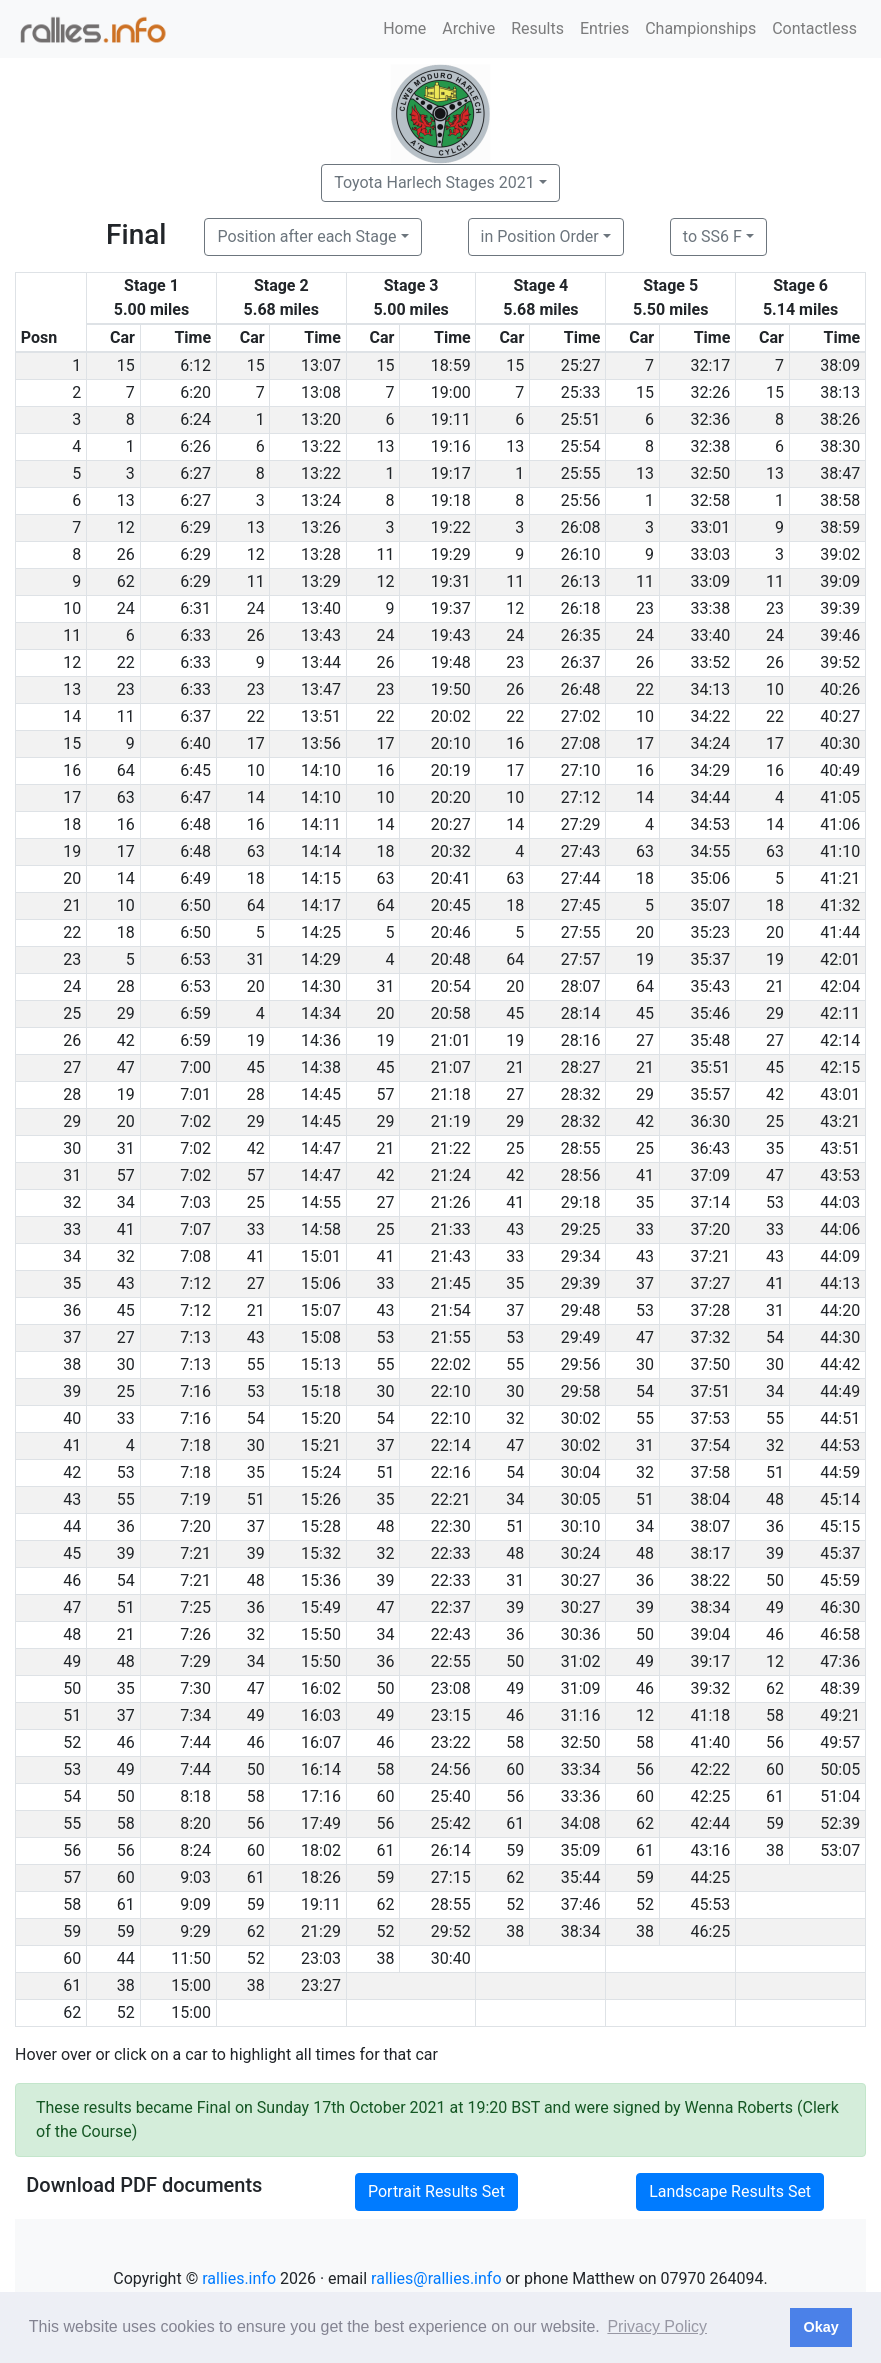  I want to click on 38:30, so click(840, 446).